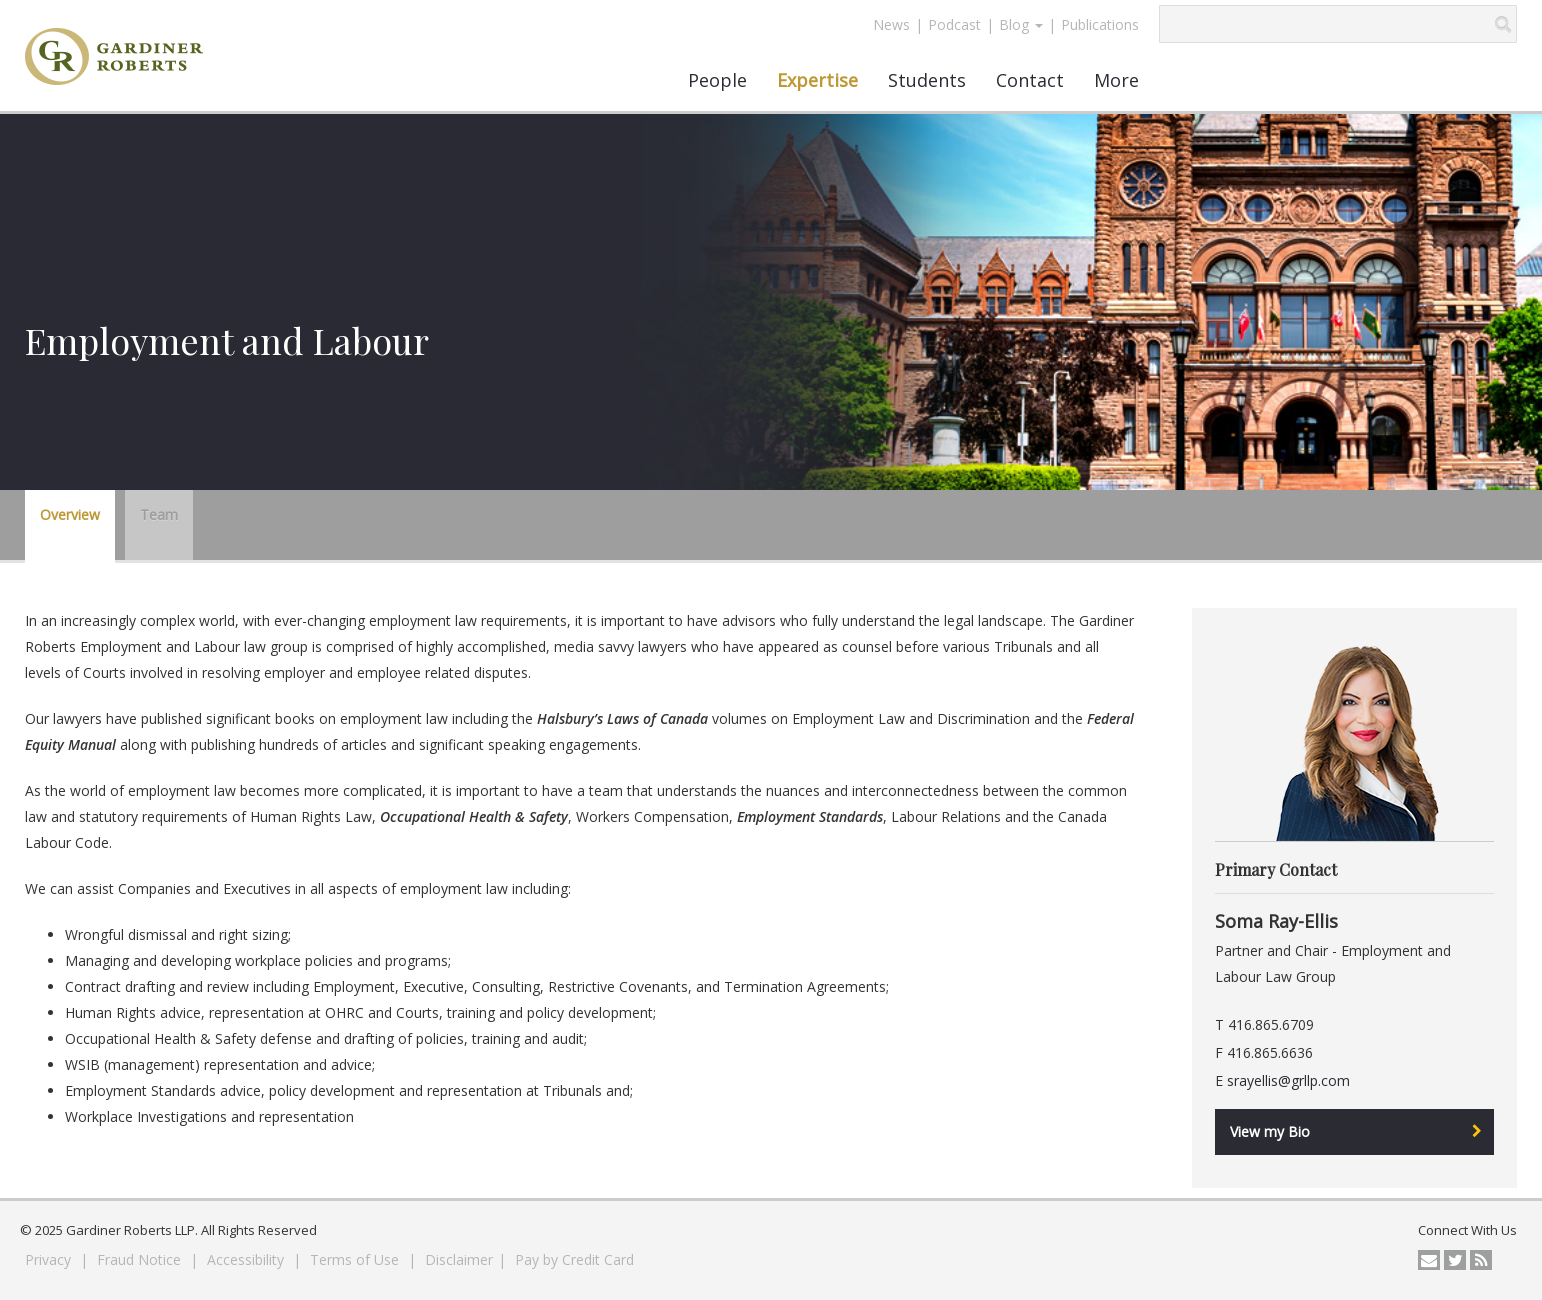  I want to click on Fraud Notice, so click(141, 1259).